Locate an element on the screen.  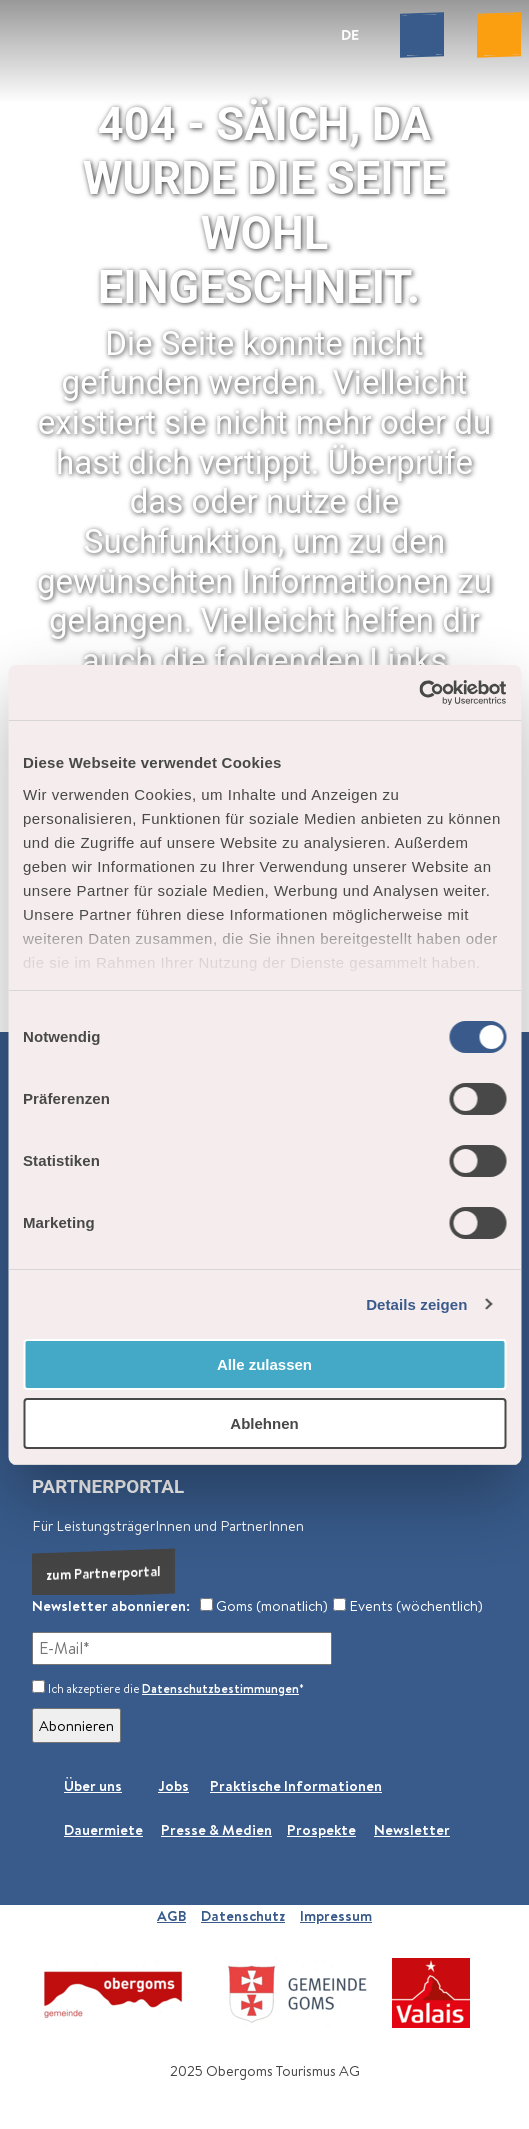
Newsletter abonnieren: is located at coordinates (111, 1605).